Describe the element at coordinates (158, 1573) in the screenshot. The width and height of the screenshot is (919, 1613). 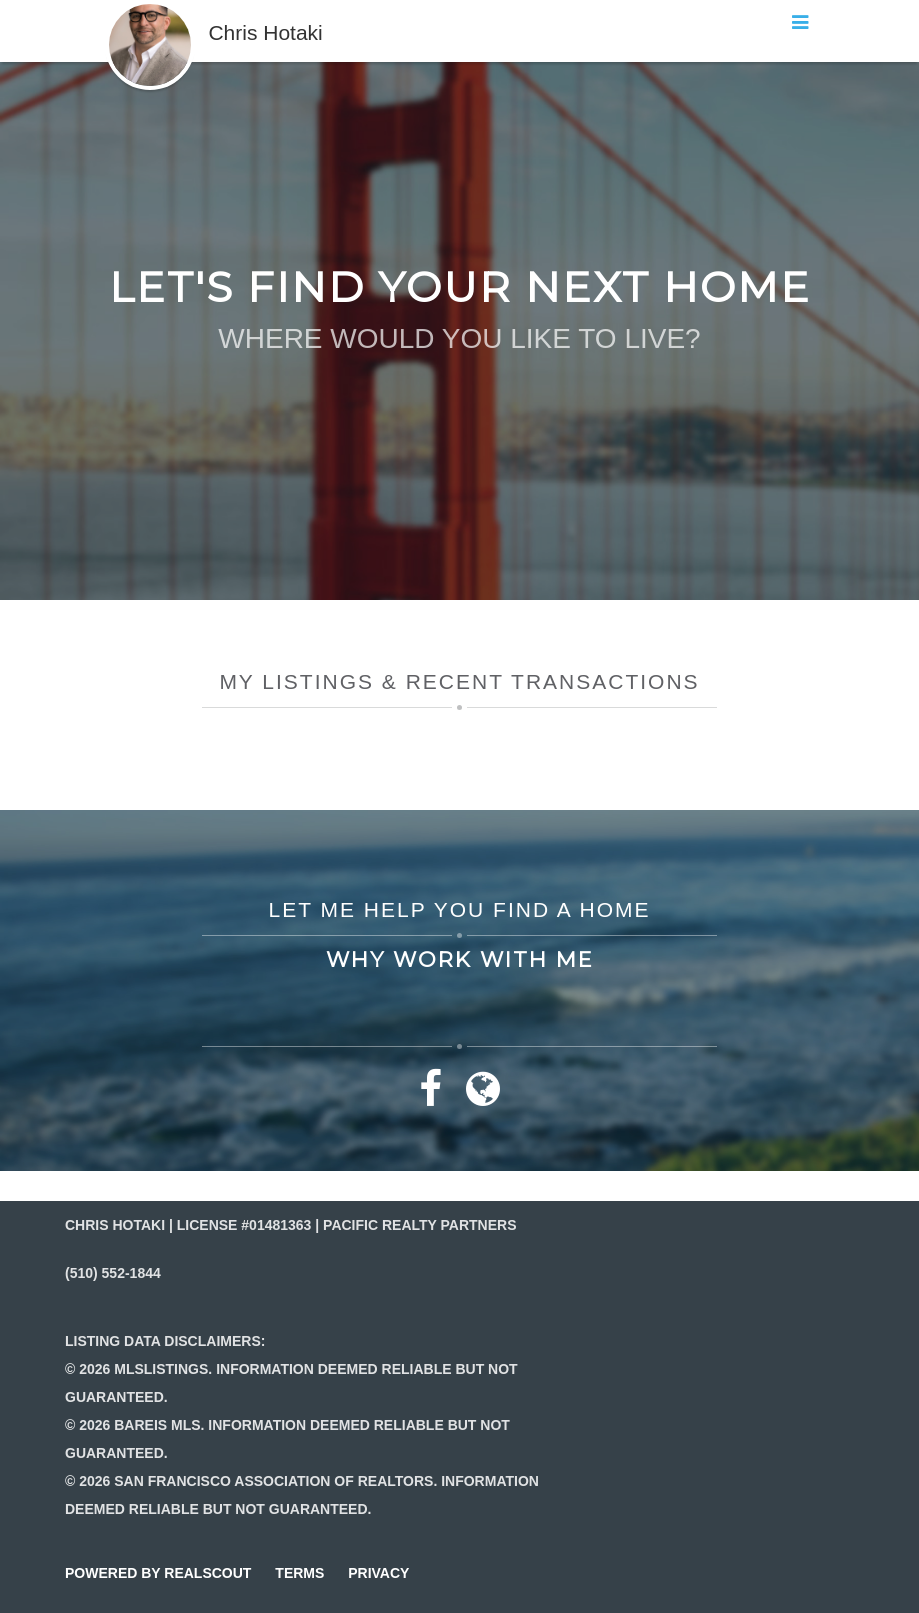
I see `powered by realscout` at that location.